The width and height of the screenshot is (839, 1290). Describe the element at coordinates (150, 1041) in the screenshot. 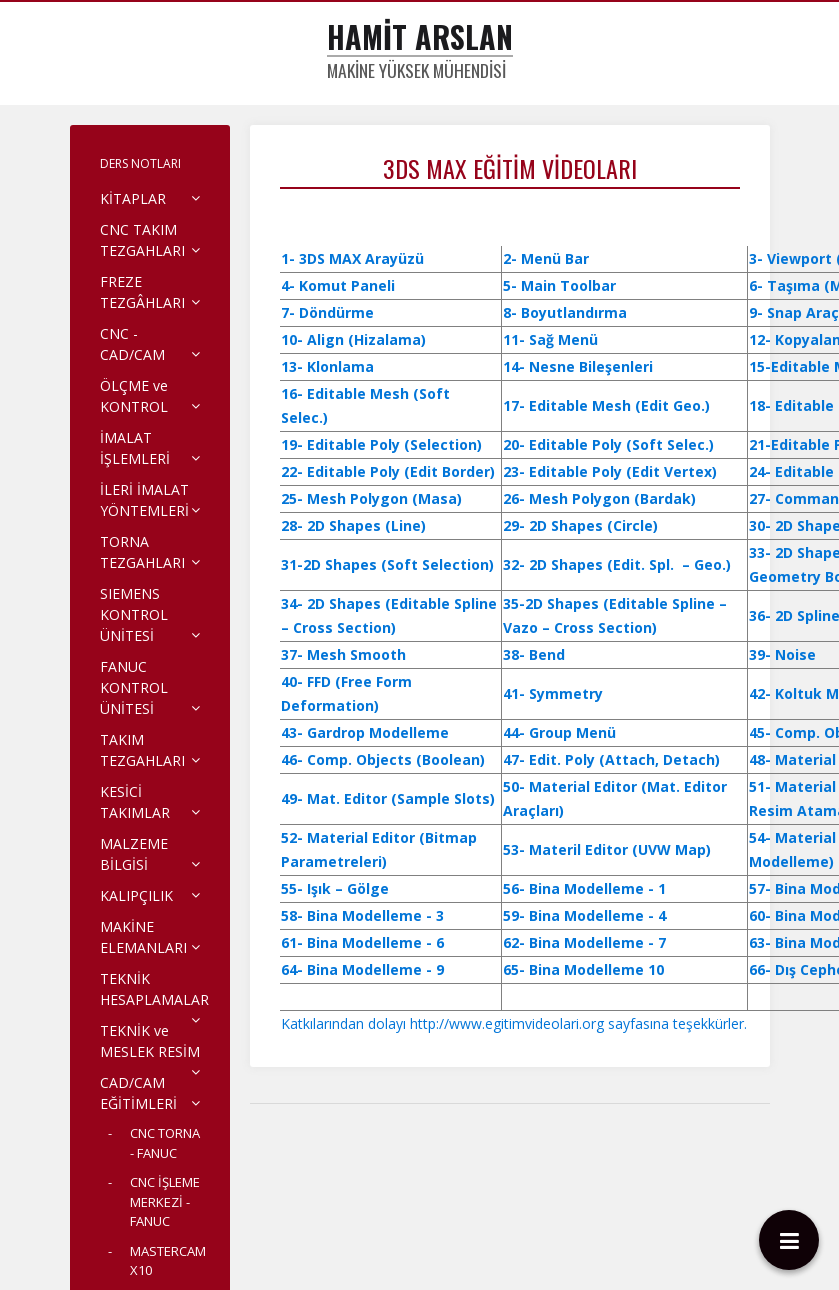

I see `TEKNİK ve MESLEK RESİM` at that location.